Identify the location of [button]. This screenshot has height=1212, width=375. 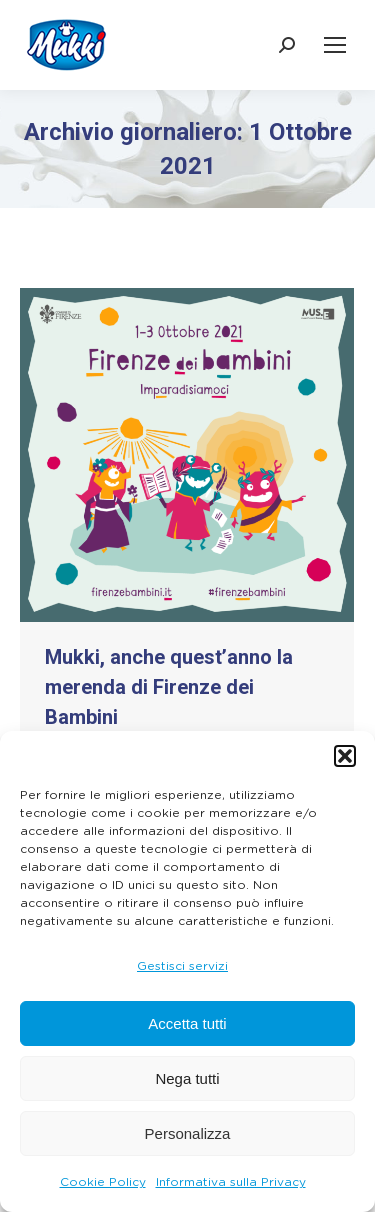
(345, 756).